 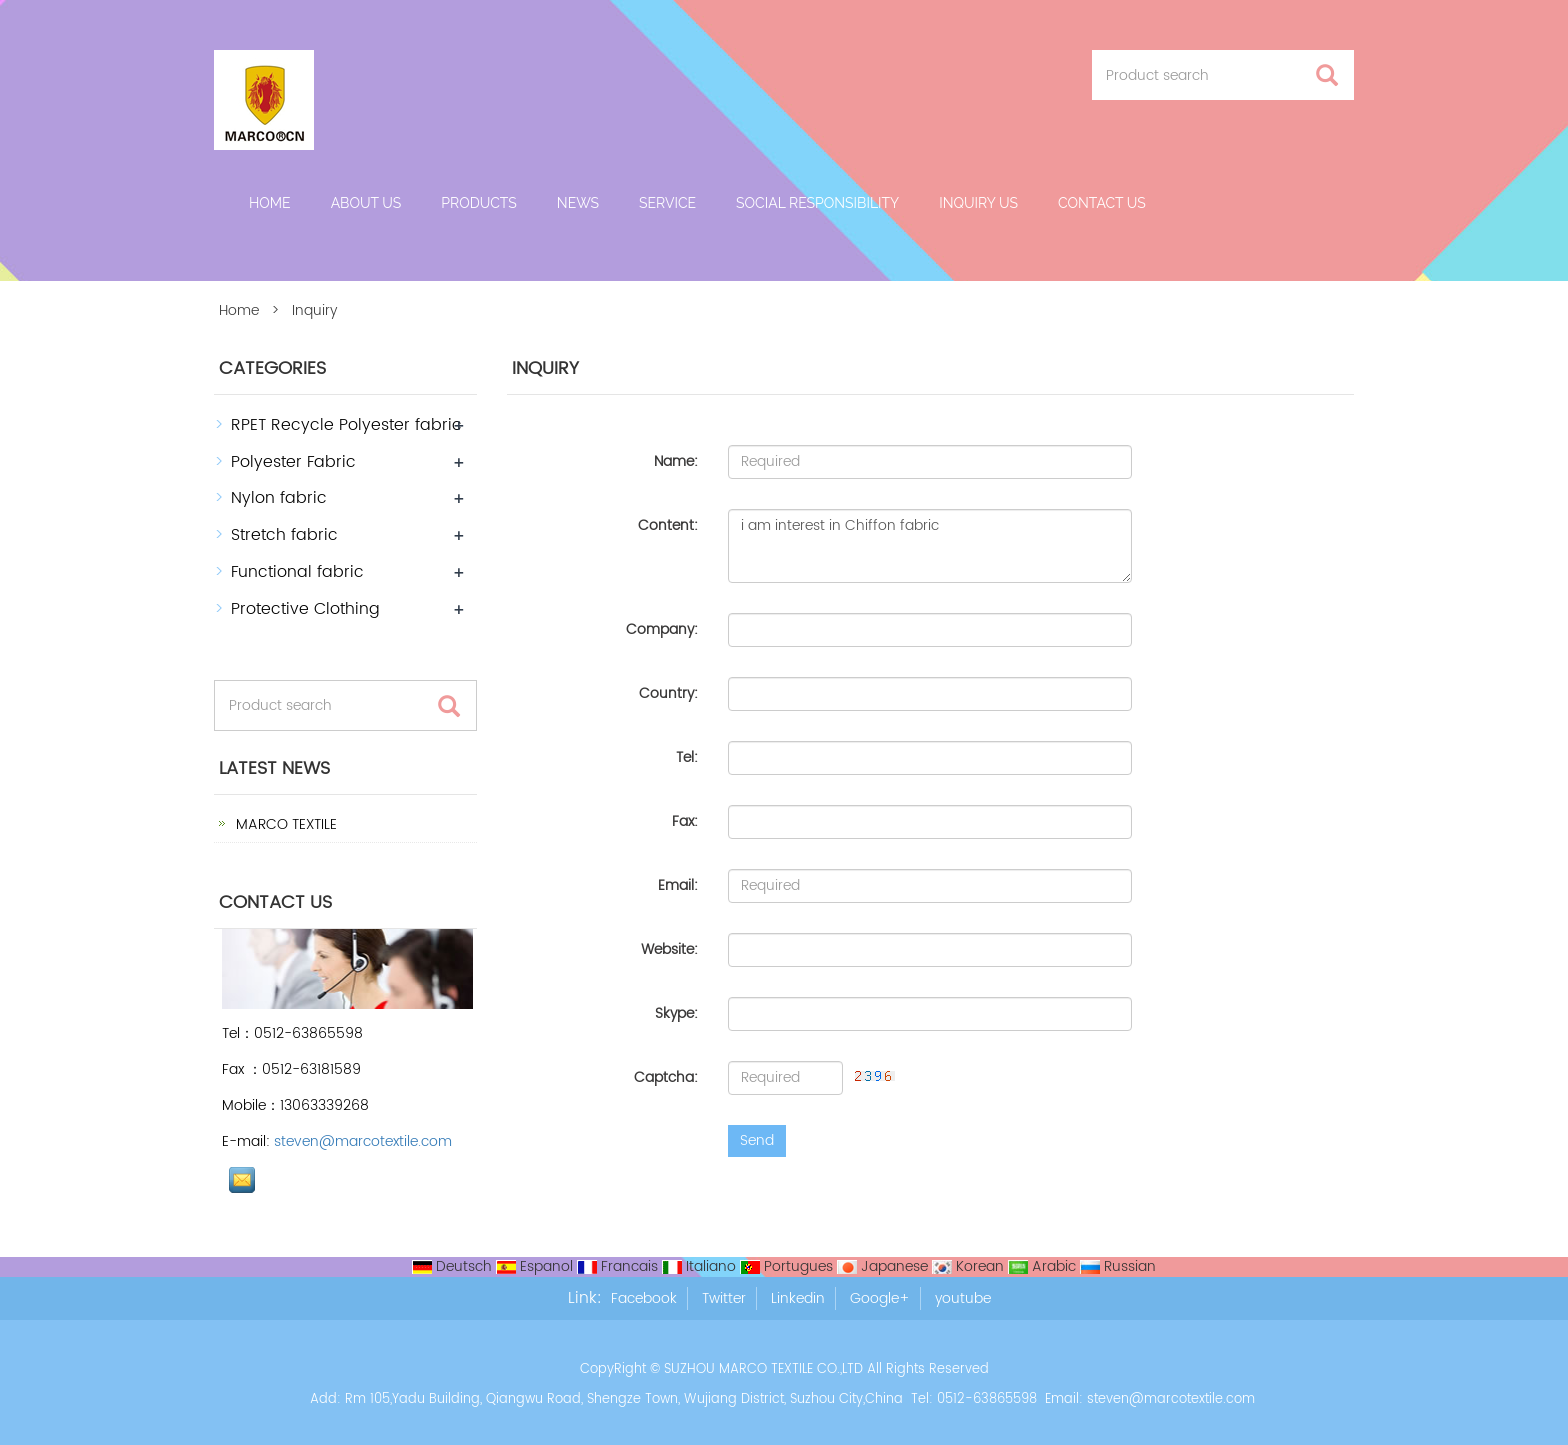 I want to click on Nylon fabric, so click(x=279, y=498).